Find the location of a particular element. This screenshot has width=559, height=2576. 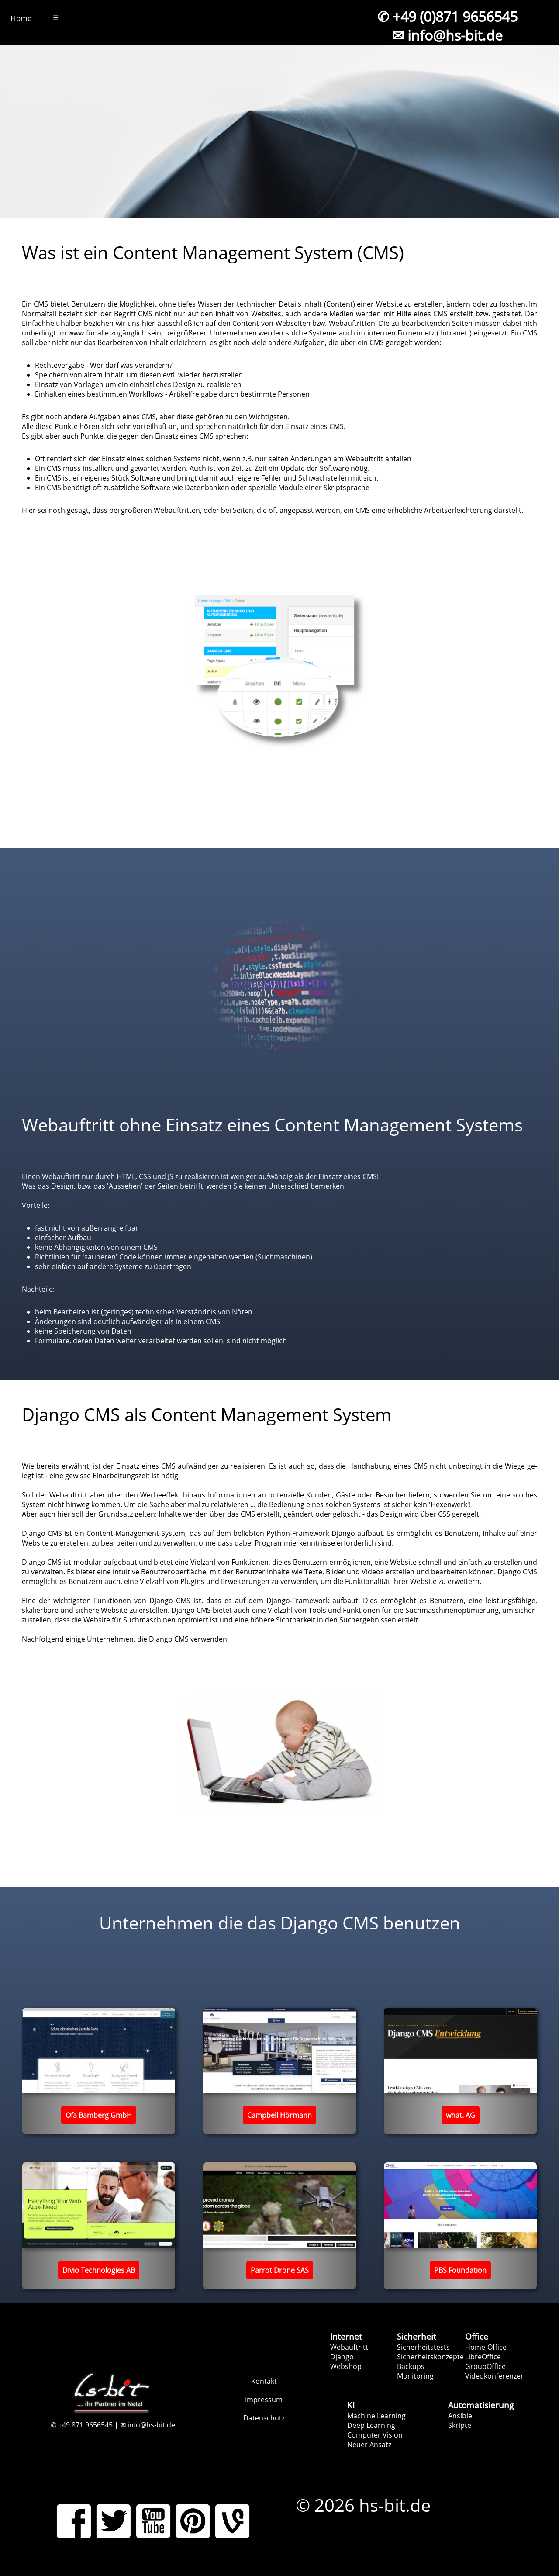

Backups is located at coordinates (410, 2366).